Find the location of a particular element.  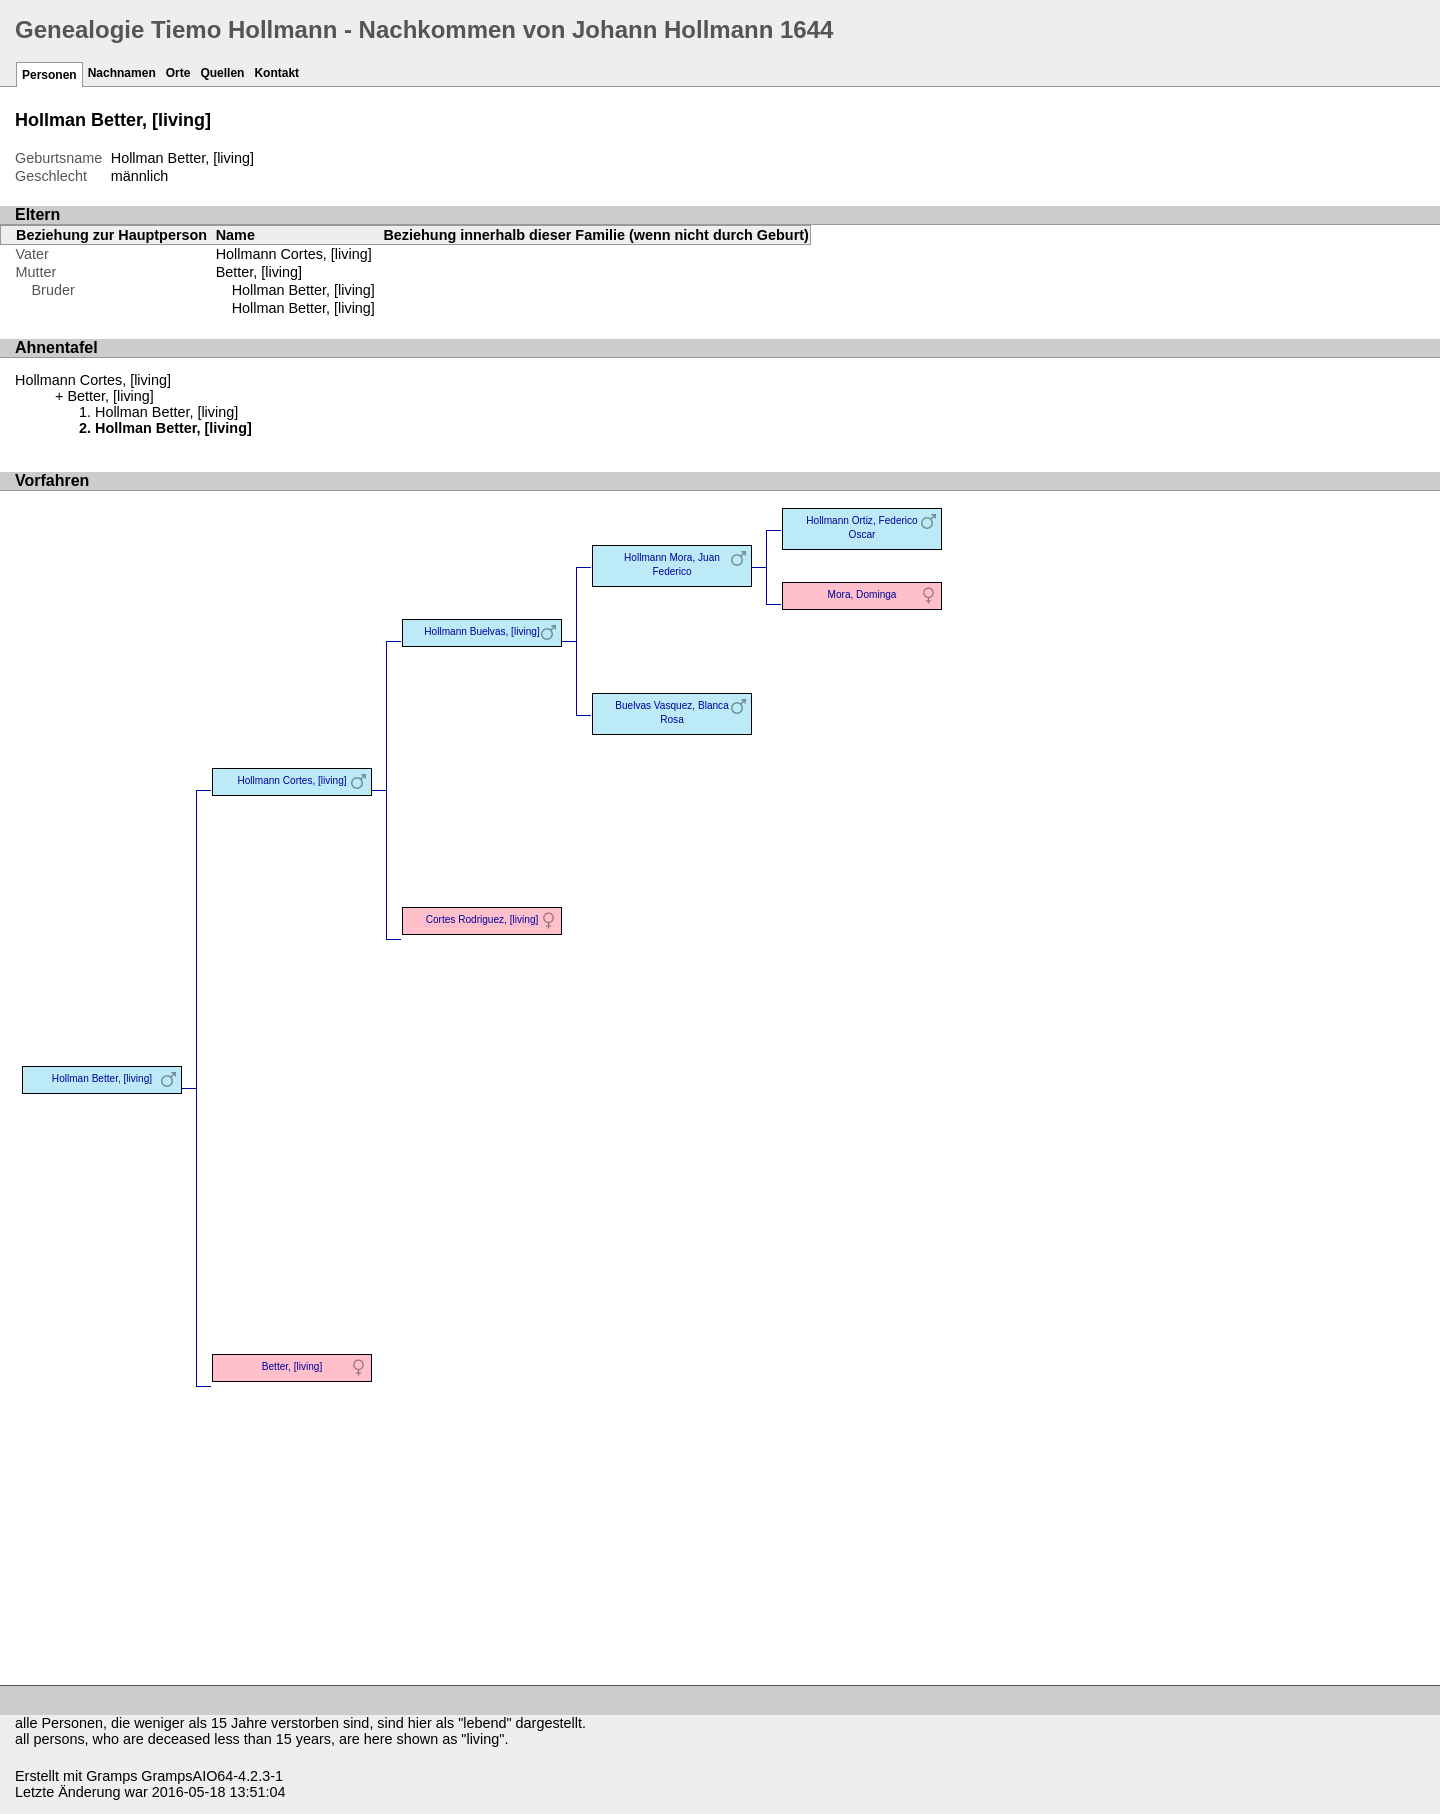

Hollmann Cortes, [living] is located at coordinates (294, 254).